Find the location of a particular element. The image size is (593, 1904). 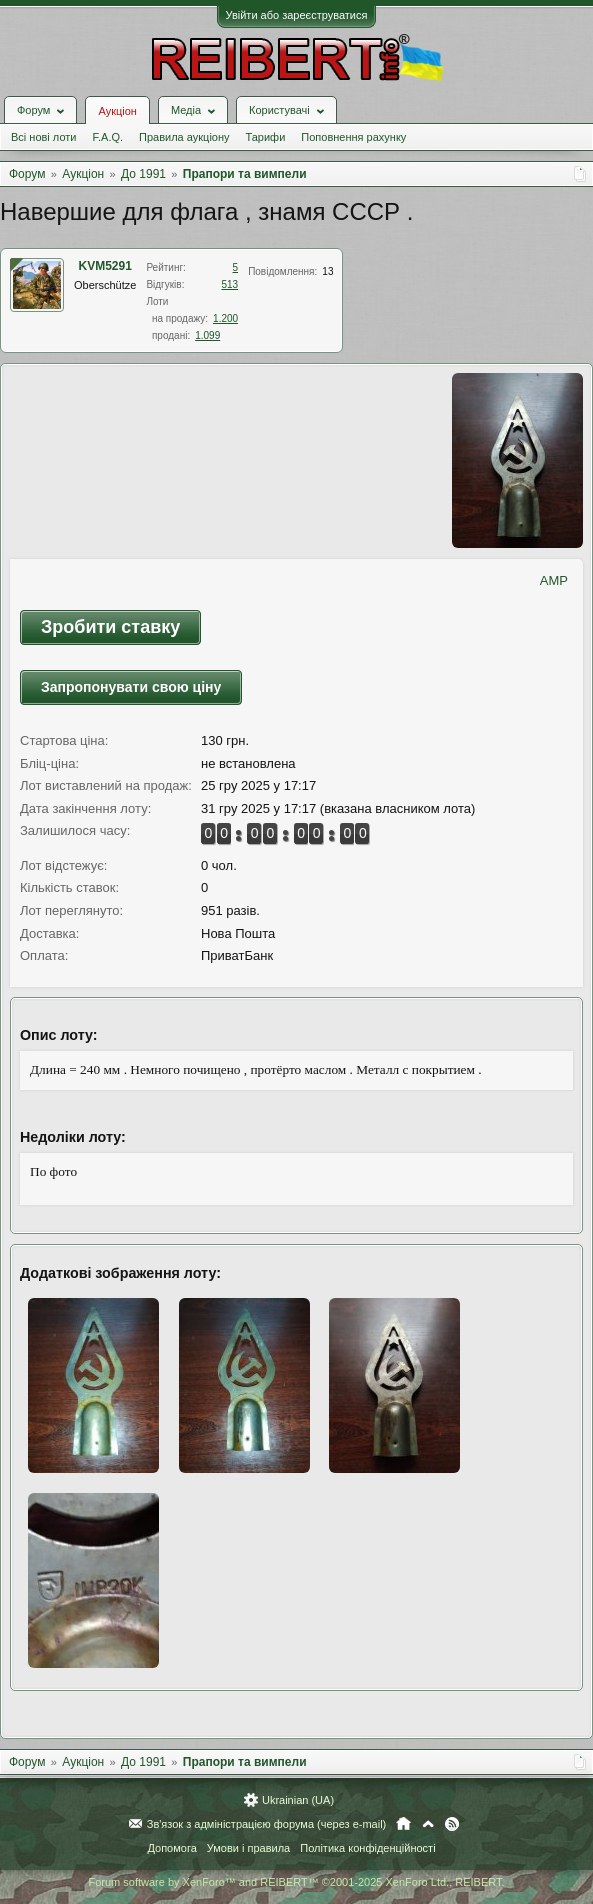

Політика конфіденційності is located at coordinates (367, 1848).